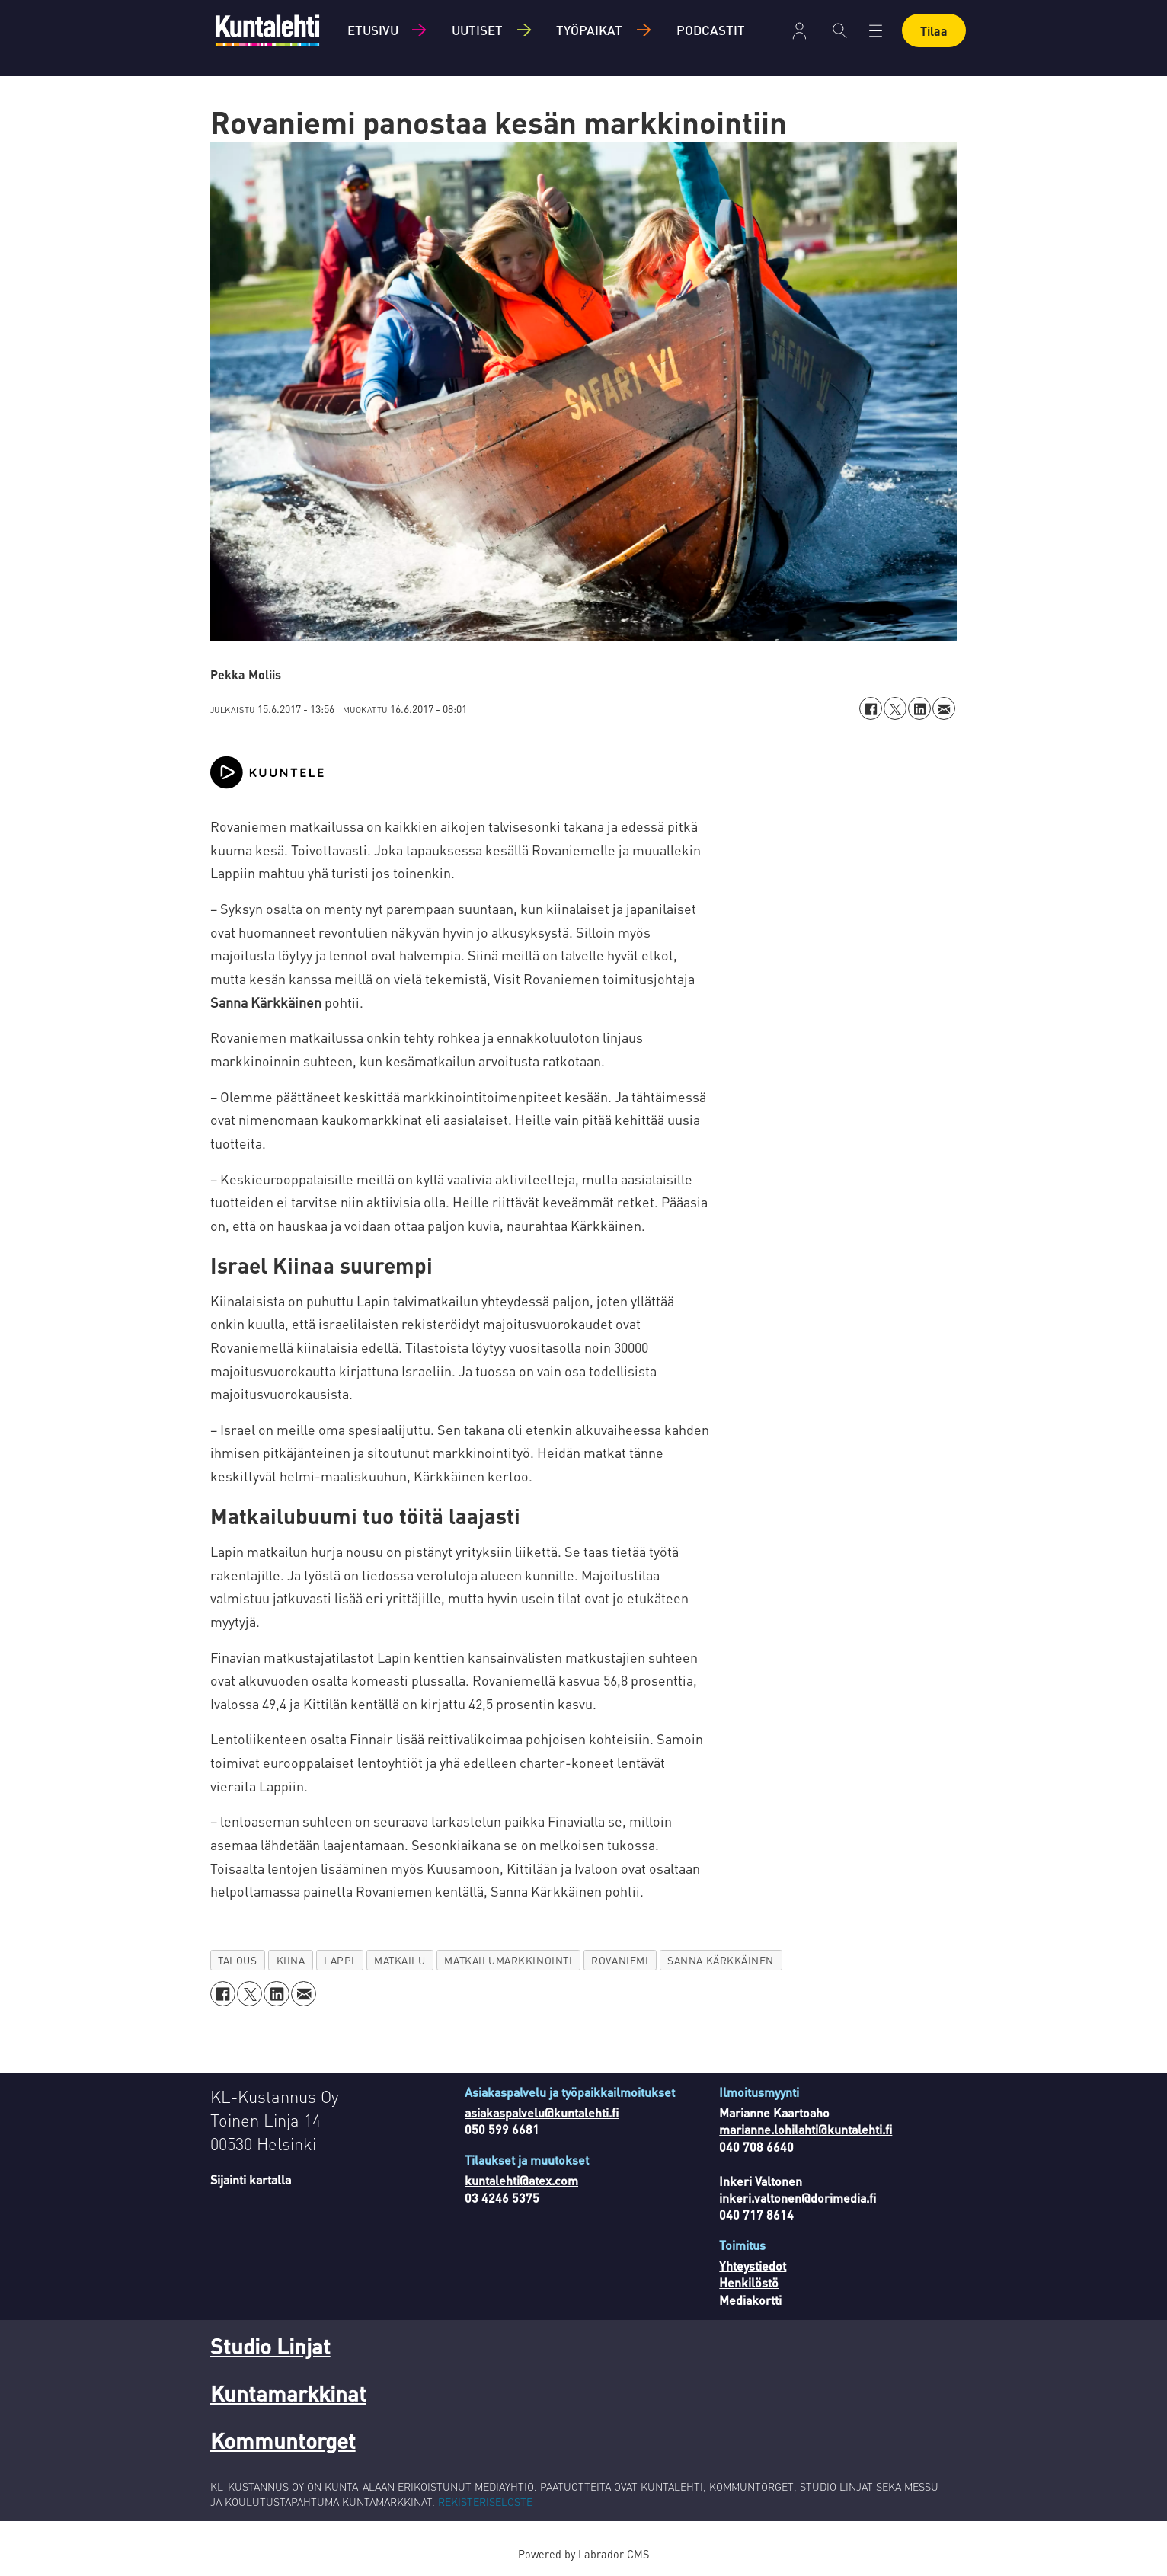  Describe the element at coordinates (943, 708) in the screenshot. I see `[Jaa sähköpostitse]` at that location.